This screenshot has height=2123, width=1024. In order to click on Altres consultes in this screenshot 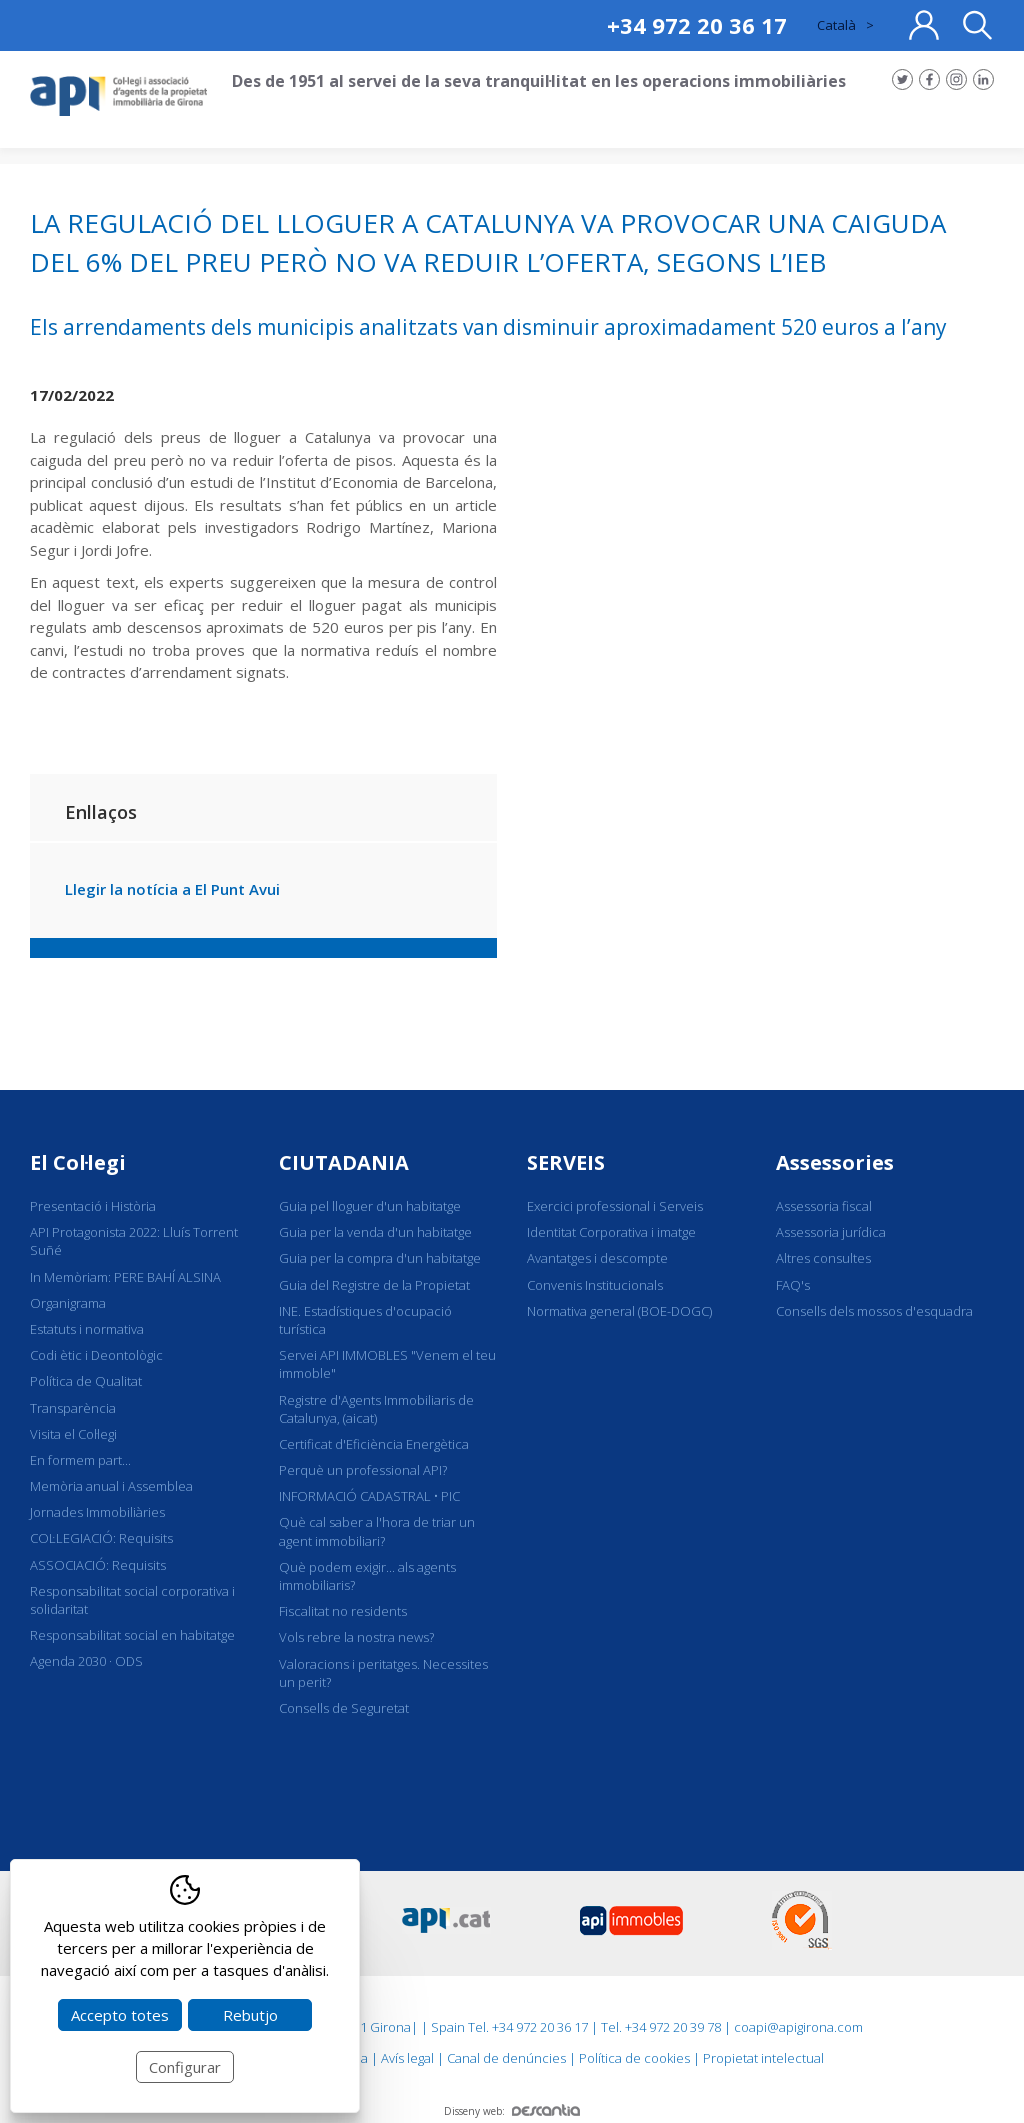, I will do `click(823, 1258)`.